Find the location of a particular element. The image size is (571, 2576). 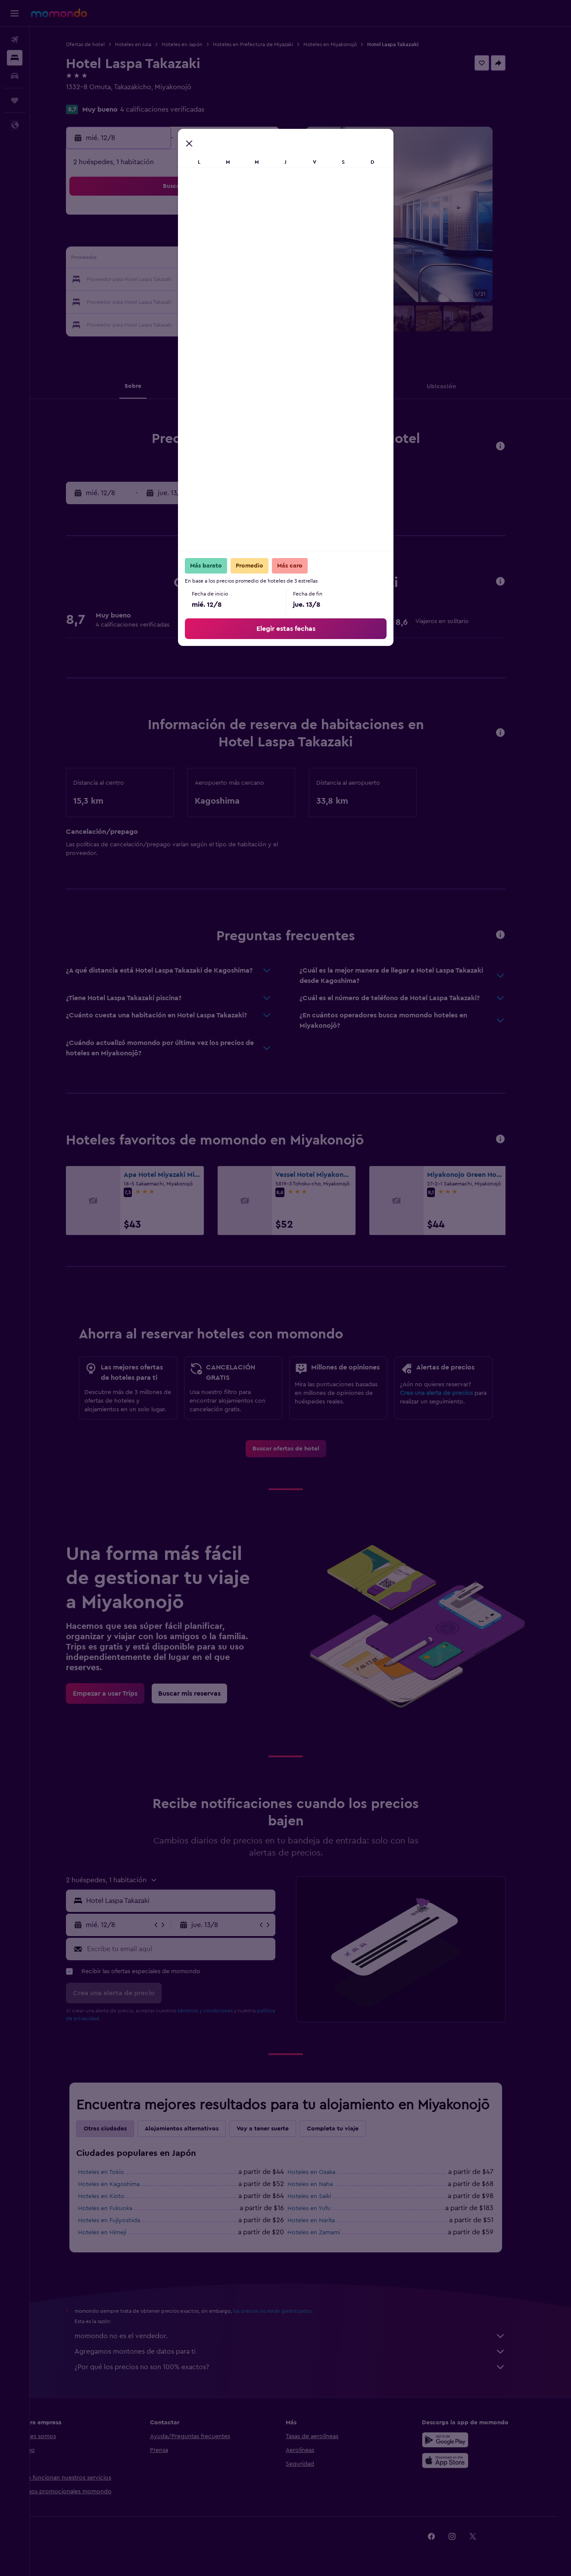

términos y condiciones is located at coordinates (219, 2010).